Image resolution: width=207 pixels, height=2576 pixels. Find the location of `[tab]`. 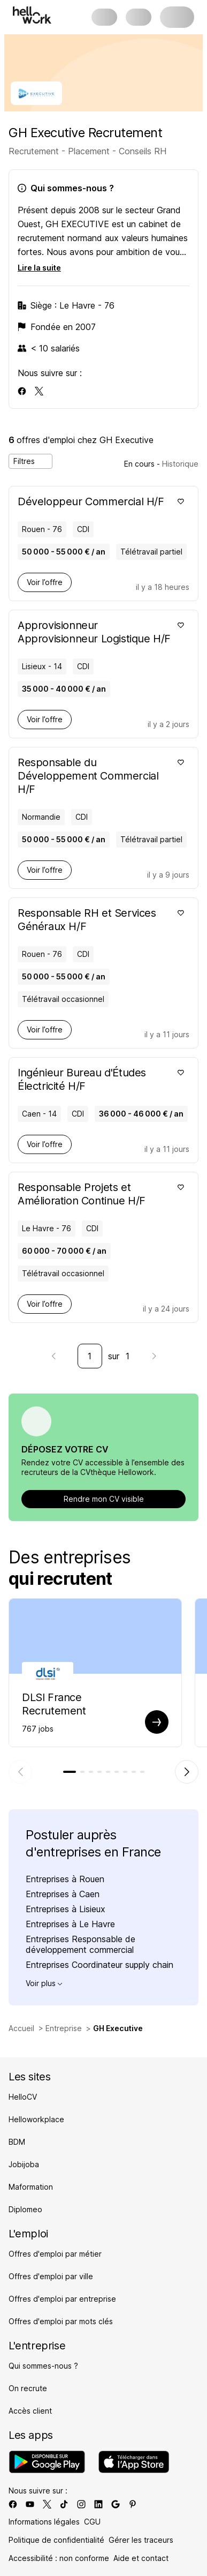

[tab] is located at coordinates (69, 1772).